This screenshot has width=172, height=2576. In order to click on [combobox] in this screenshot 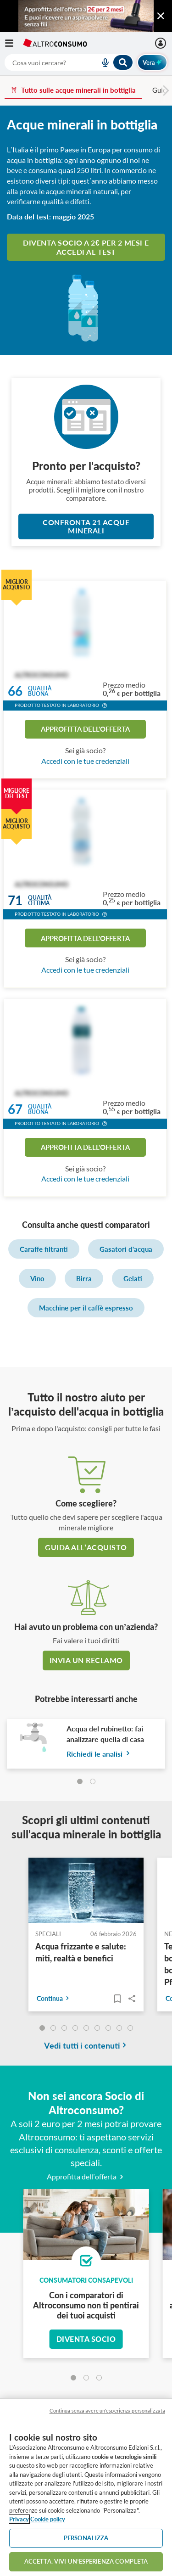, I will do `click(69, 62)`.